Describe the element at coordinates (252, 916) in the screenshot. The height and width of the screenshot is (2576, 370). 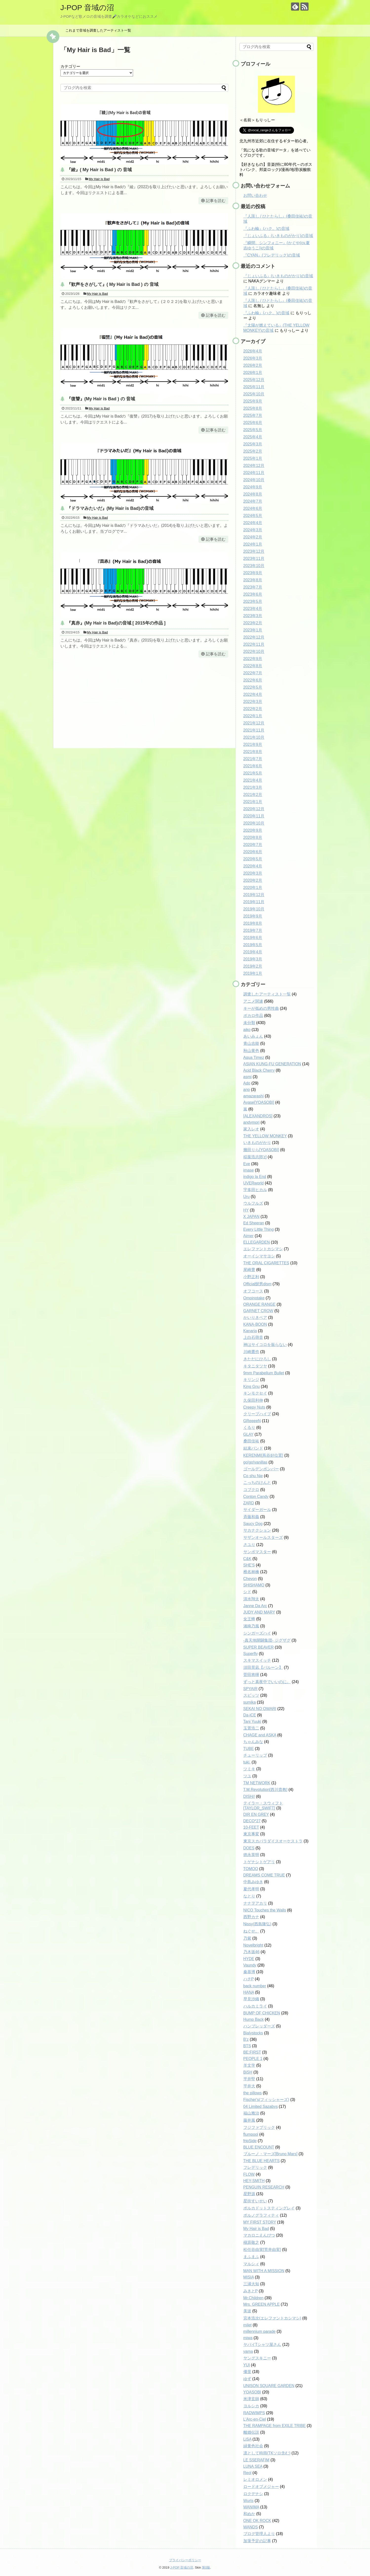
I see `2019年9月` at that location.